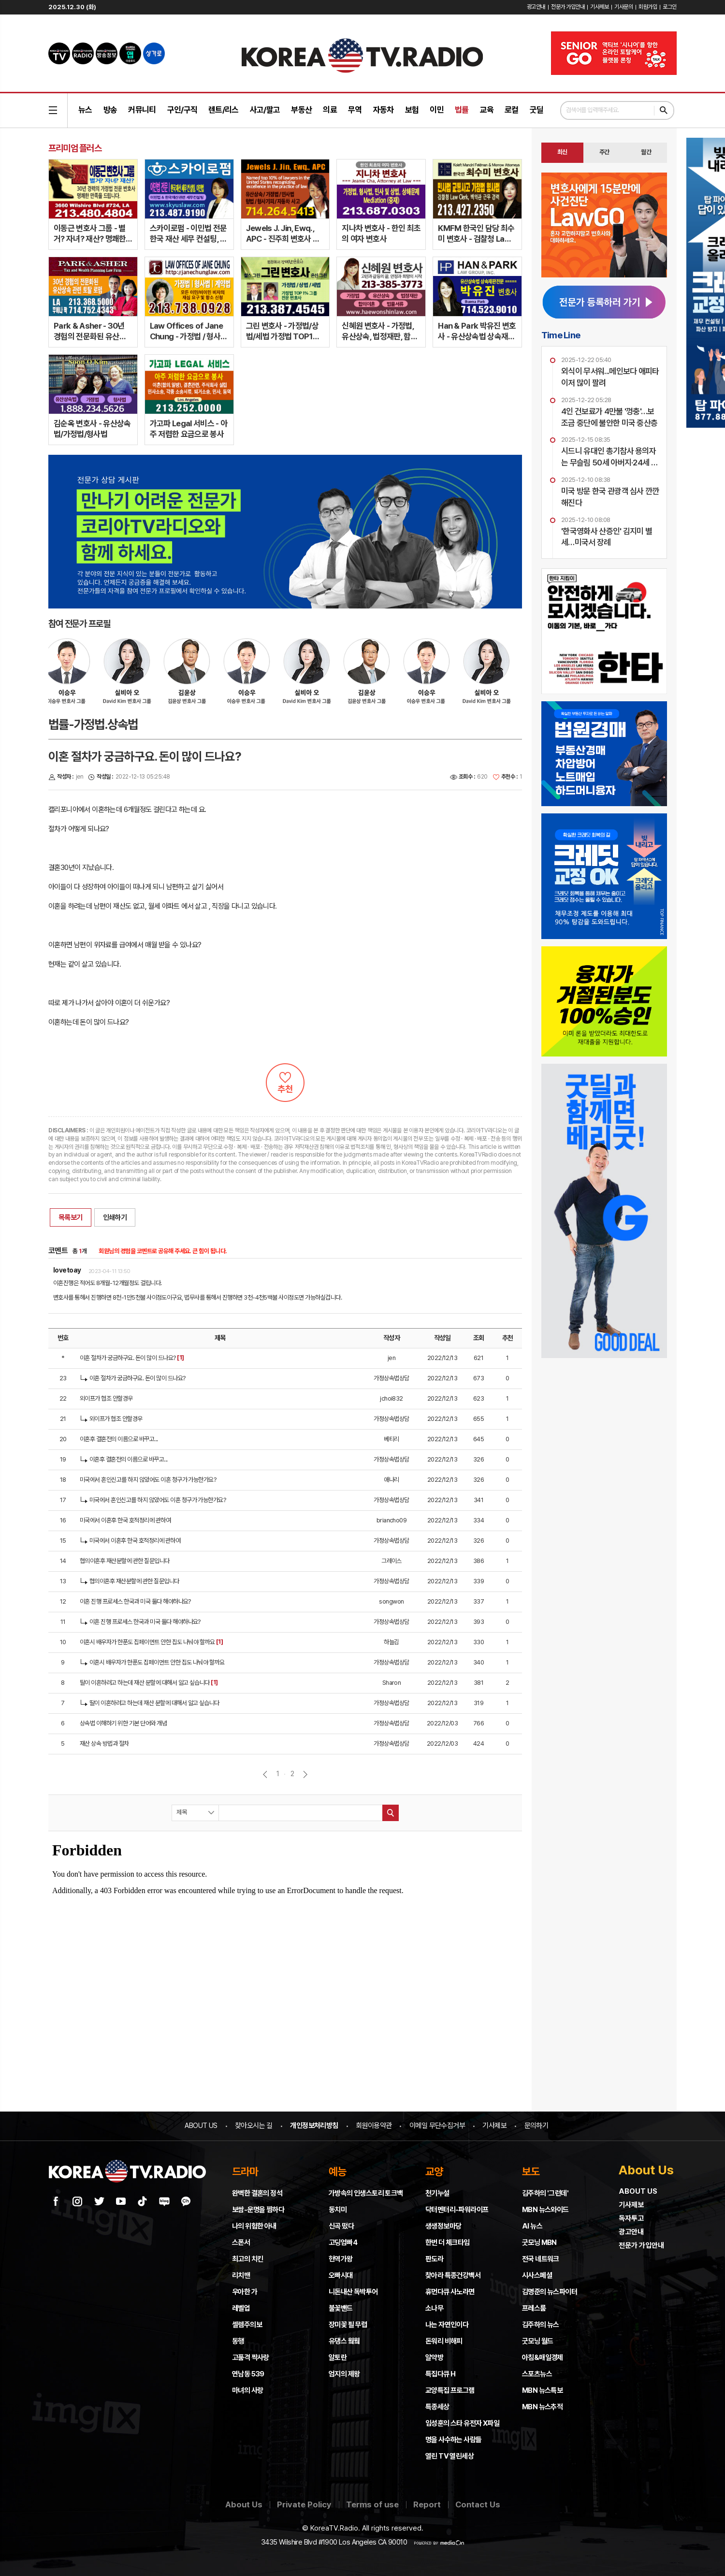  Describe the element at coordinates (247, 2259) in the screenshot. I see `최고의 치킨` at that location.